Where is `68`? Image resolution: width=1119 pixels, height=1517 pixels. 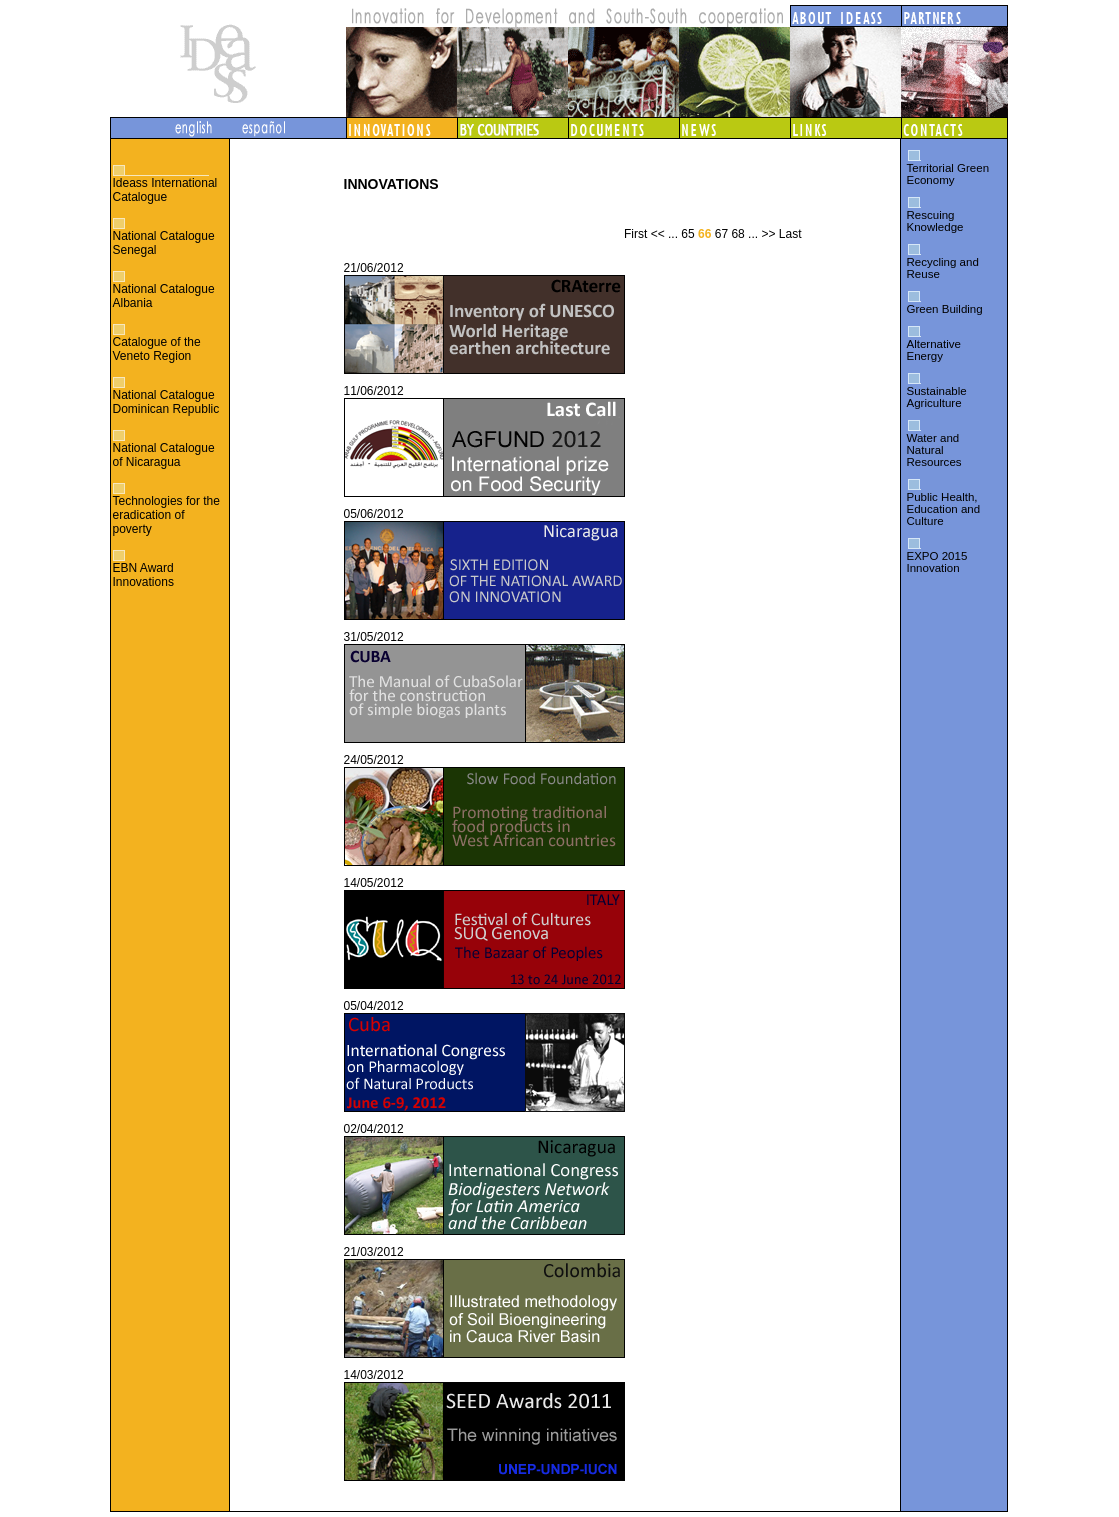 68 is located at coordinates (737, 234).